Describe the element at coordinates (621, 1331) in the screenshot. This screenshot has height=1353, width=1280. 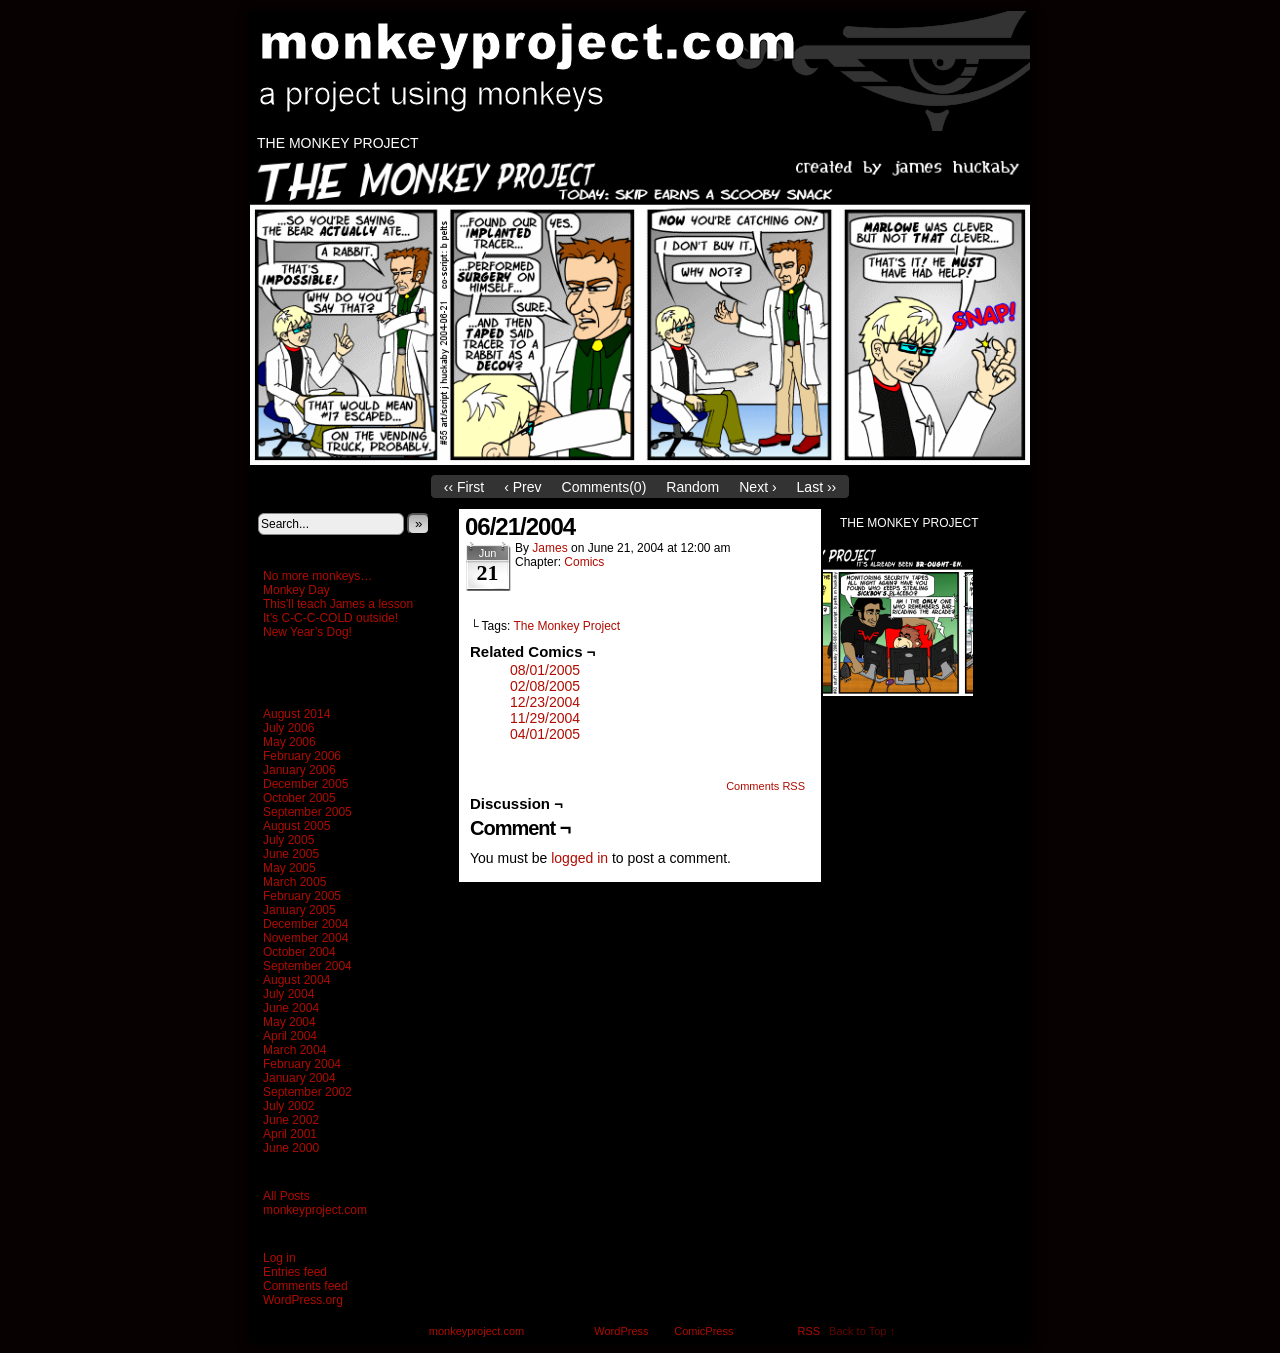
I see `WordPress` at that location.